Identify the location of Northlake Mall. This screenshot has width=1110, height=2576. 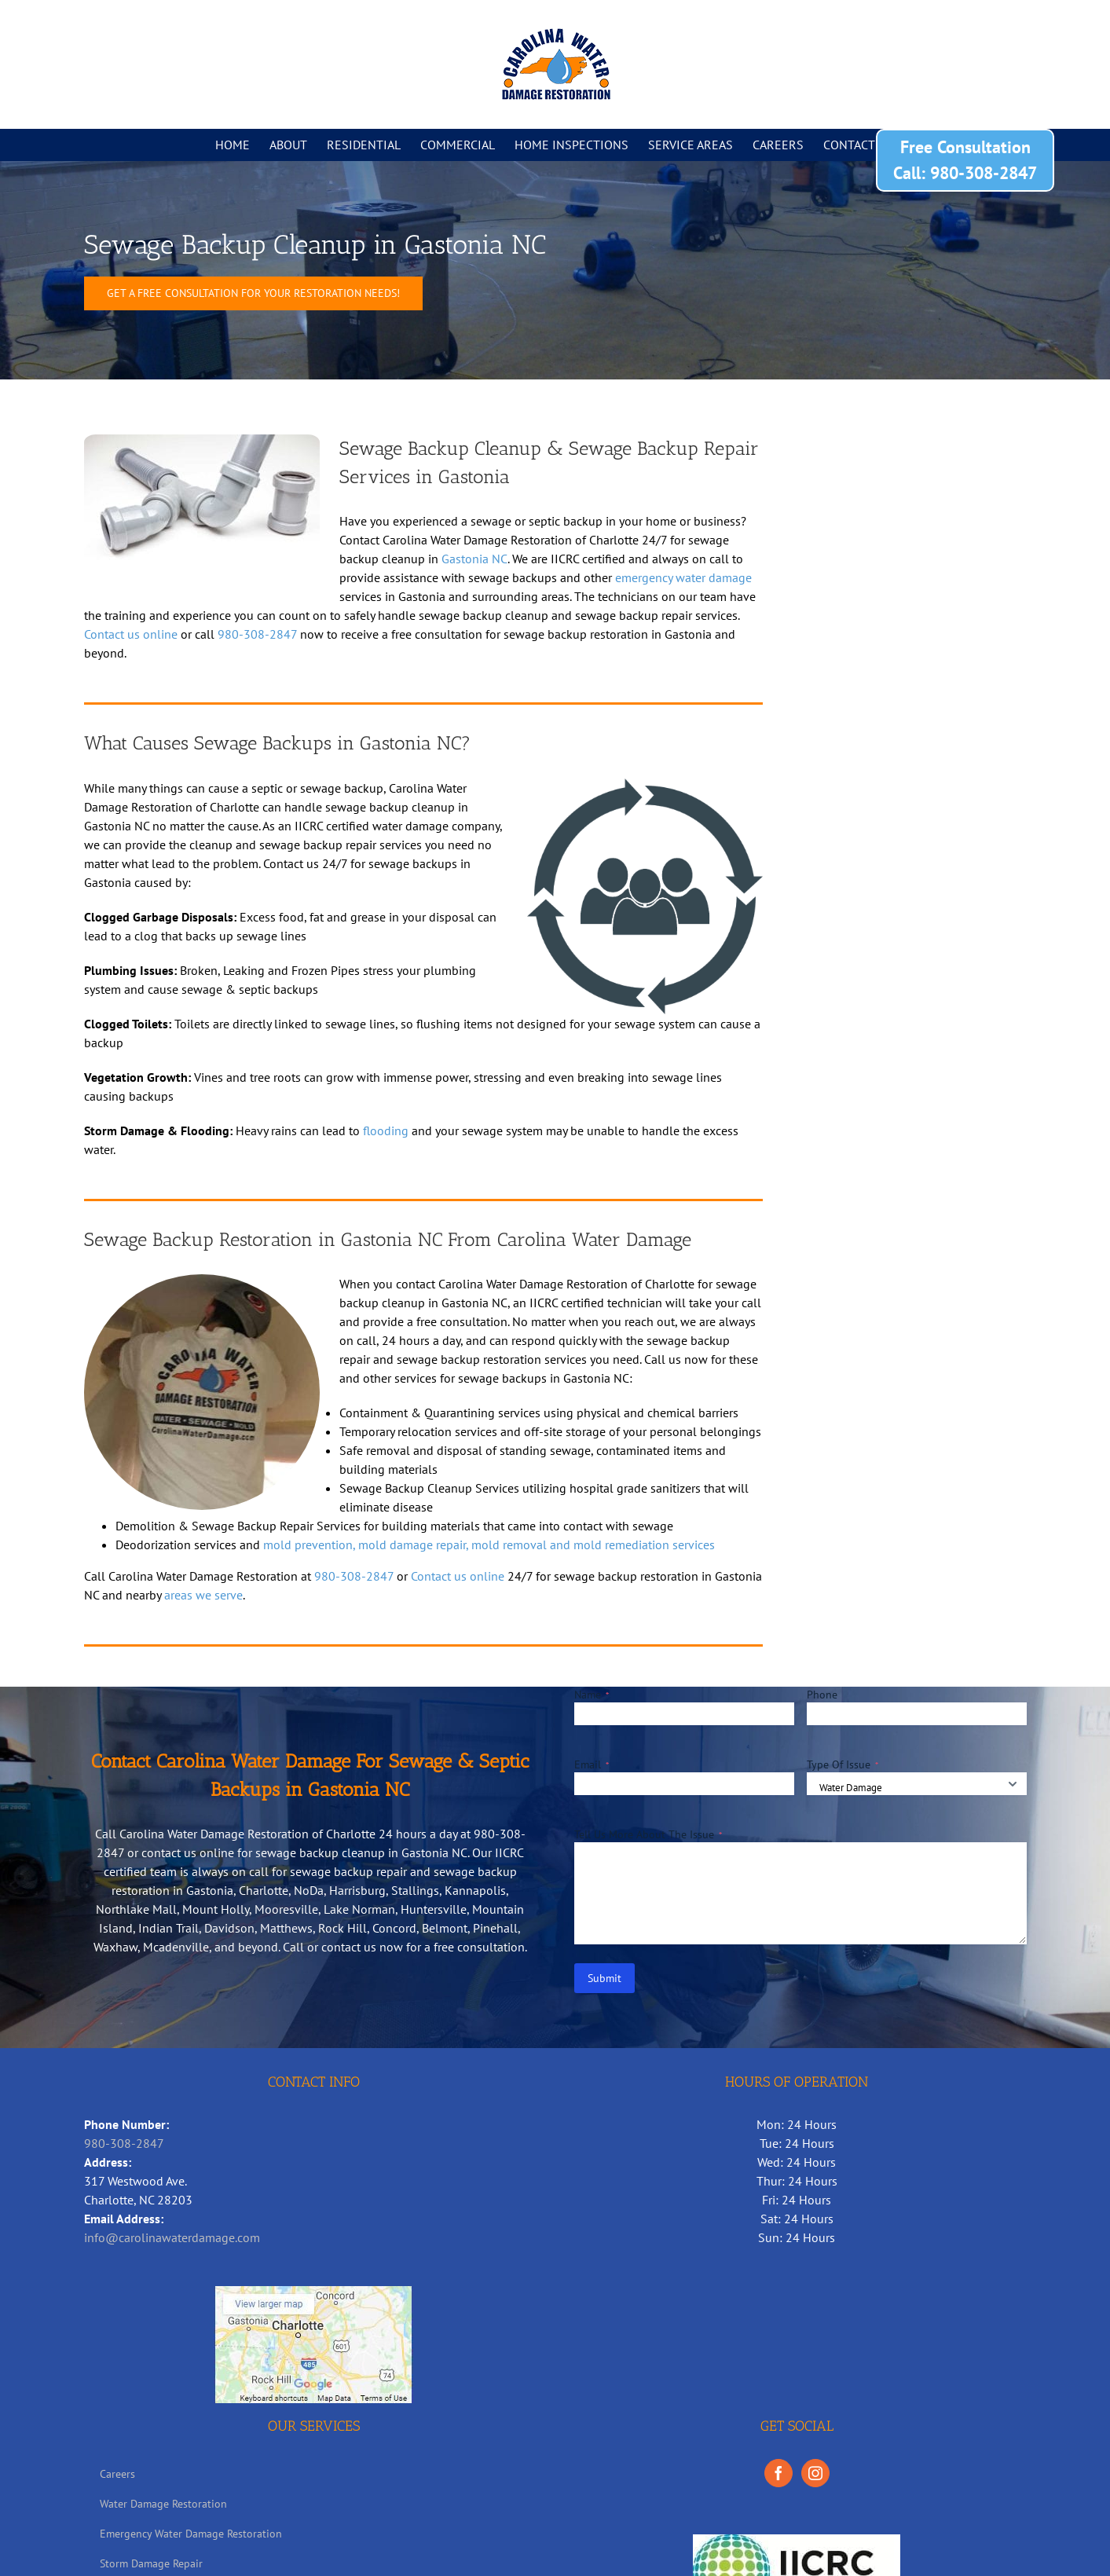
(136, 1909).